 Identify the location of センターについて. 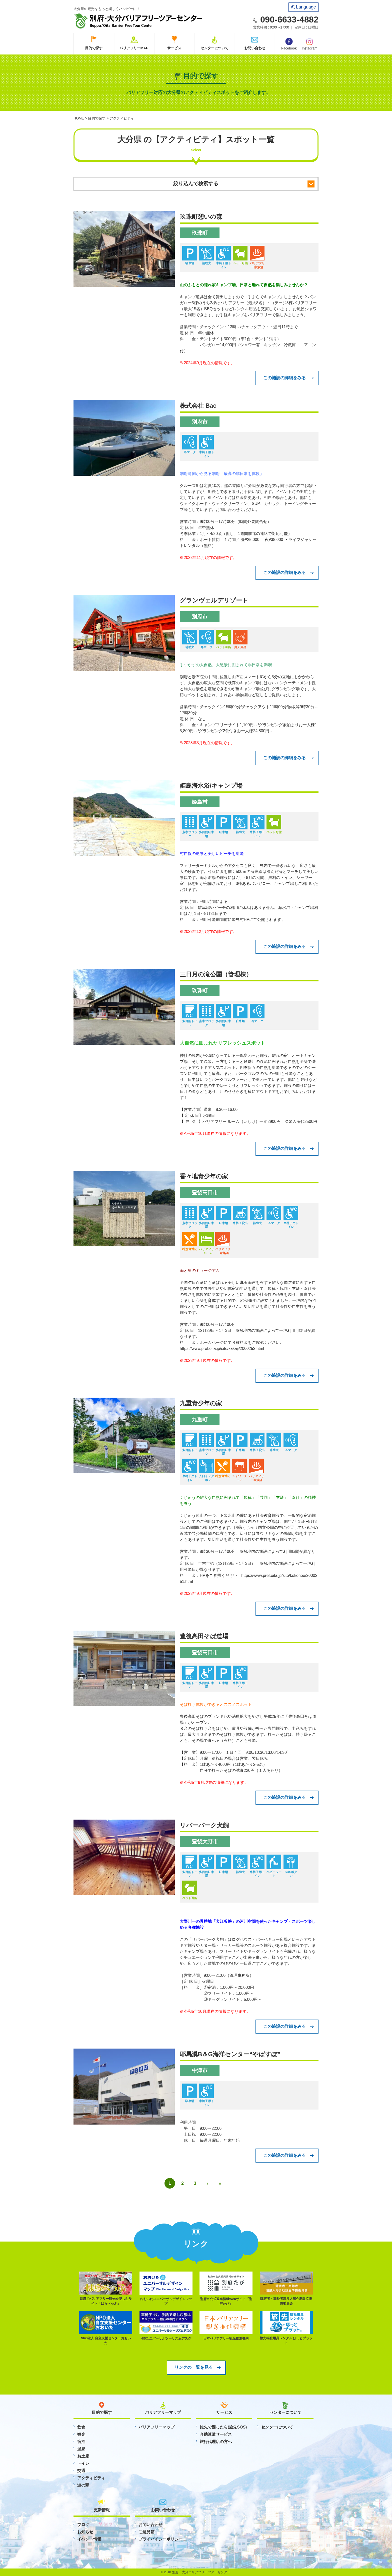
(214, 48).